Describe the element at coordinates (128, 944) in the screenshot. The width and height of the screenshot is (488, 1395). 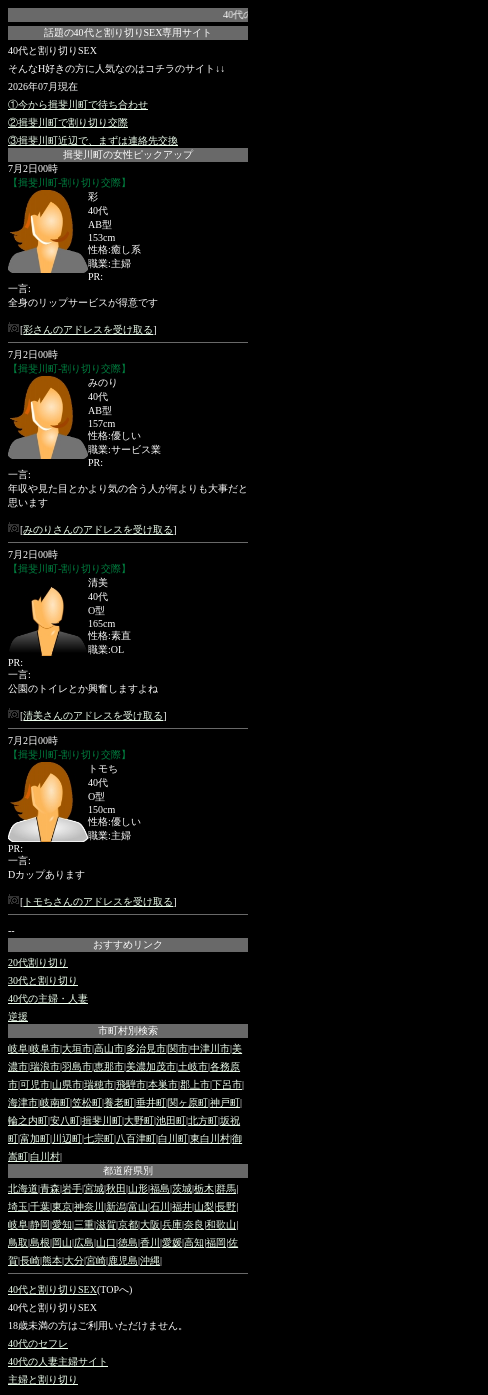
I see `おすすめリンク` at that location.